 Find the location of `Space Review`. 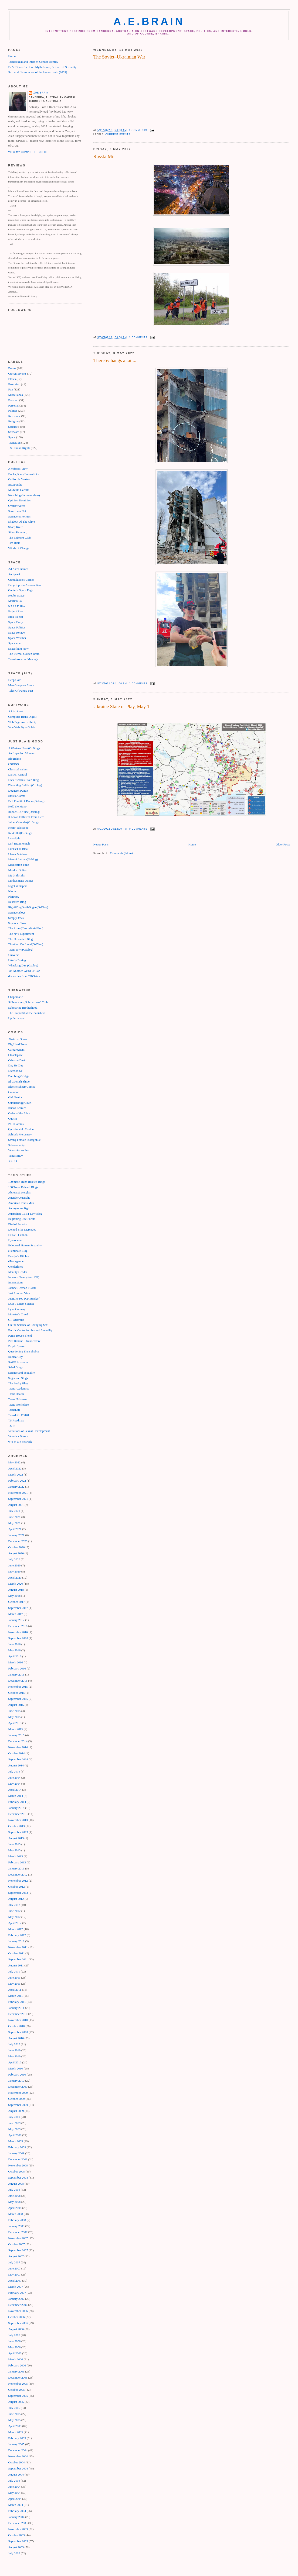

Space Review is located at coordinates (16, 632).